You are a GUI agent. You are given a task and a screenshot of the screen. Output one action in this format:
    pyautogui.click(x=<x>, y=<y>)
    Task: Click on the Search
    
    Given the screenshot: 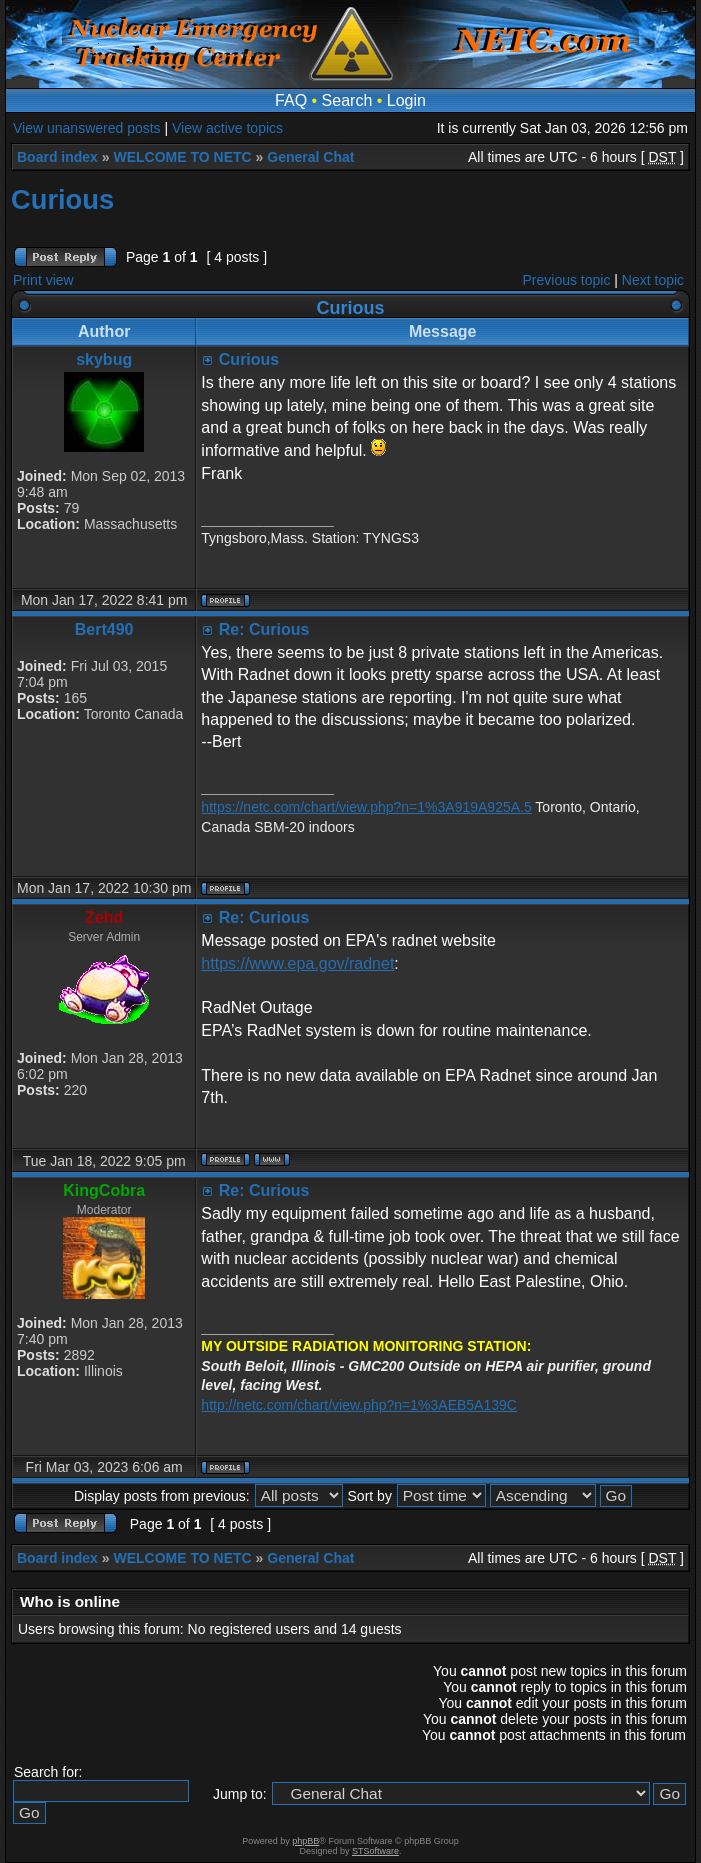 What is the action you would take?
    pyautogui.click(x=347, y=100)
    